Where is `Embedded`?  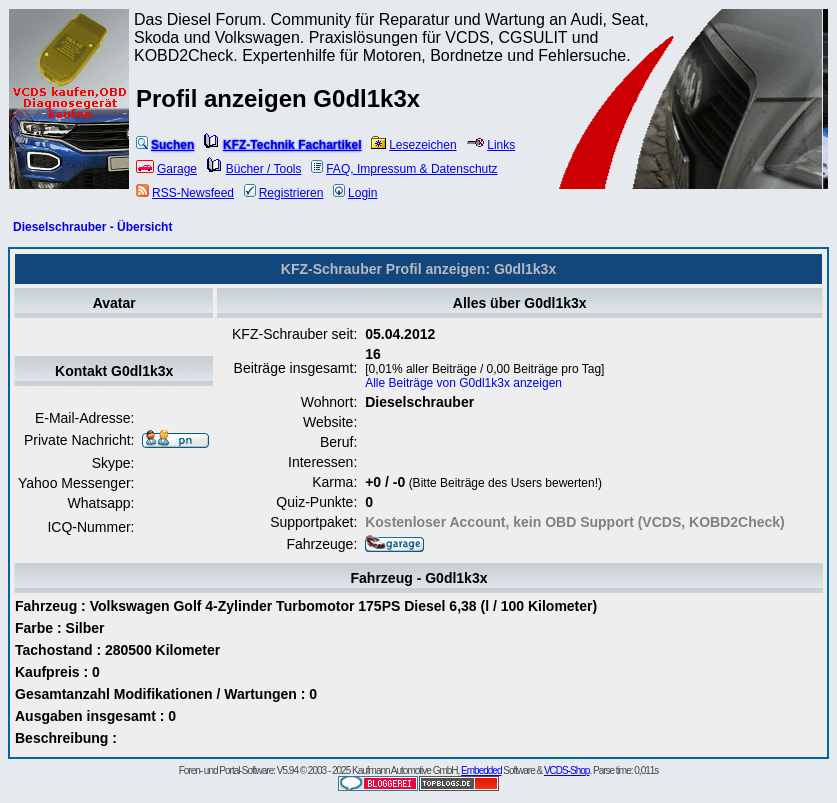 Embedded is located at coordinates (481, 770).